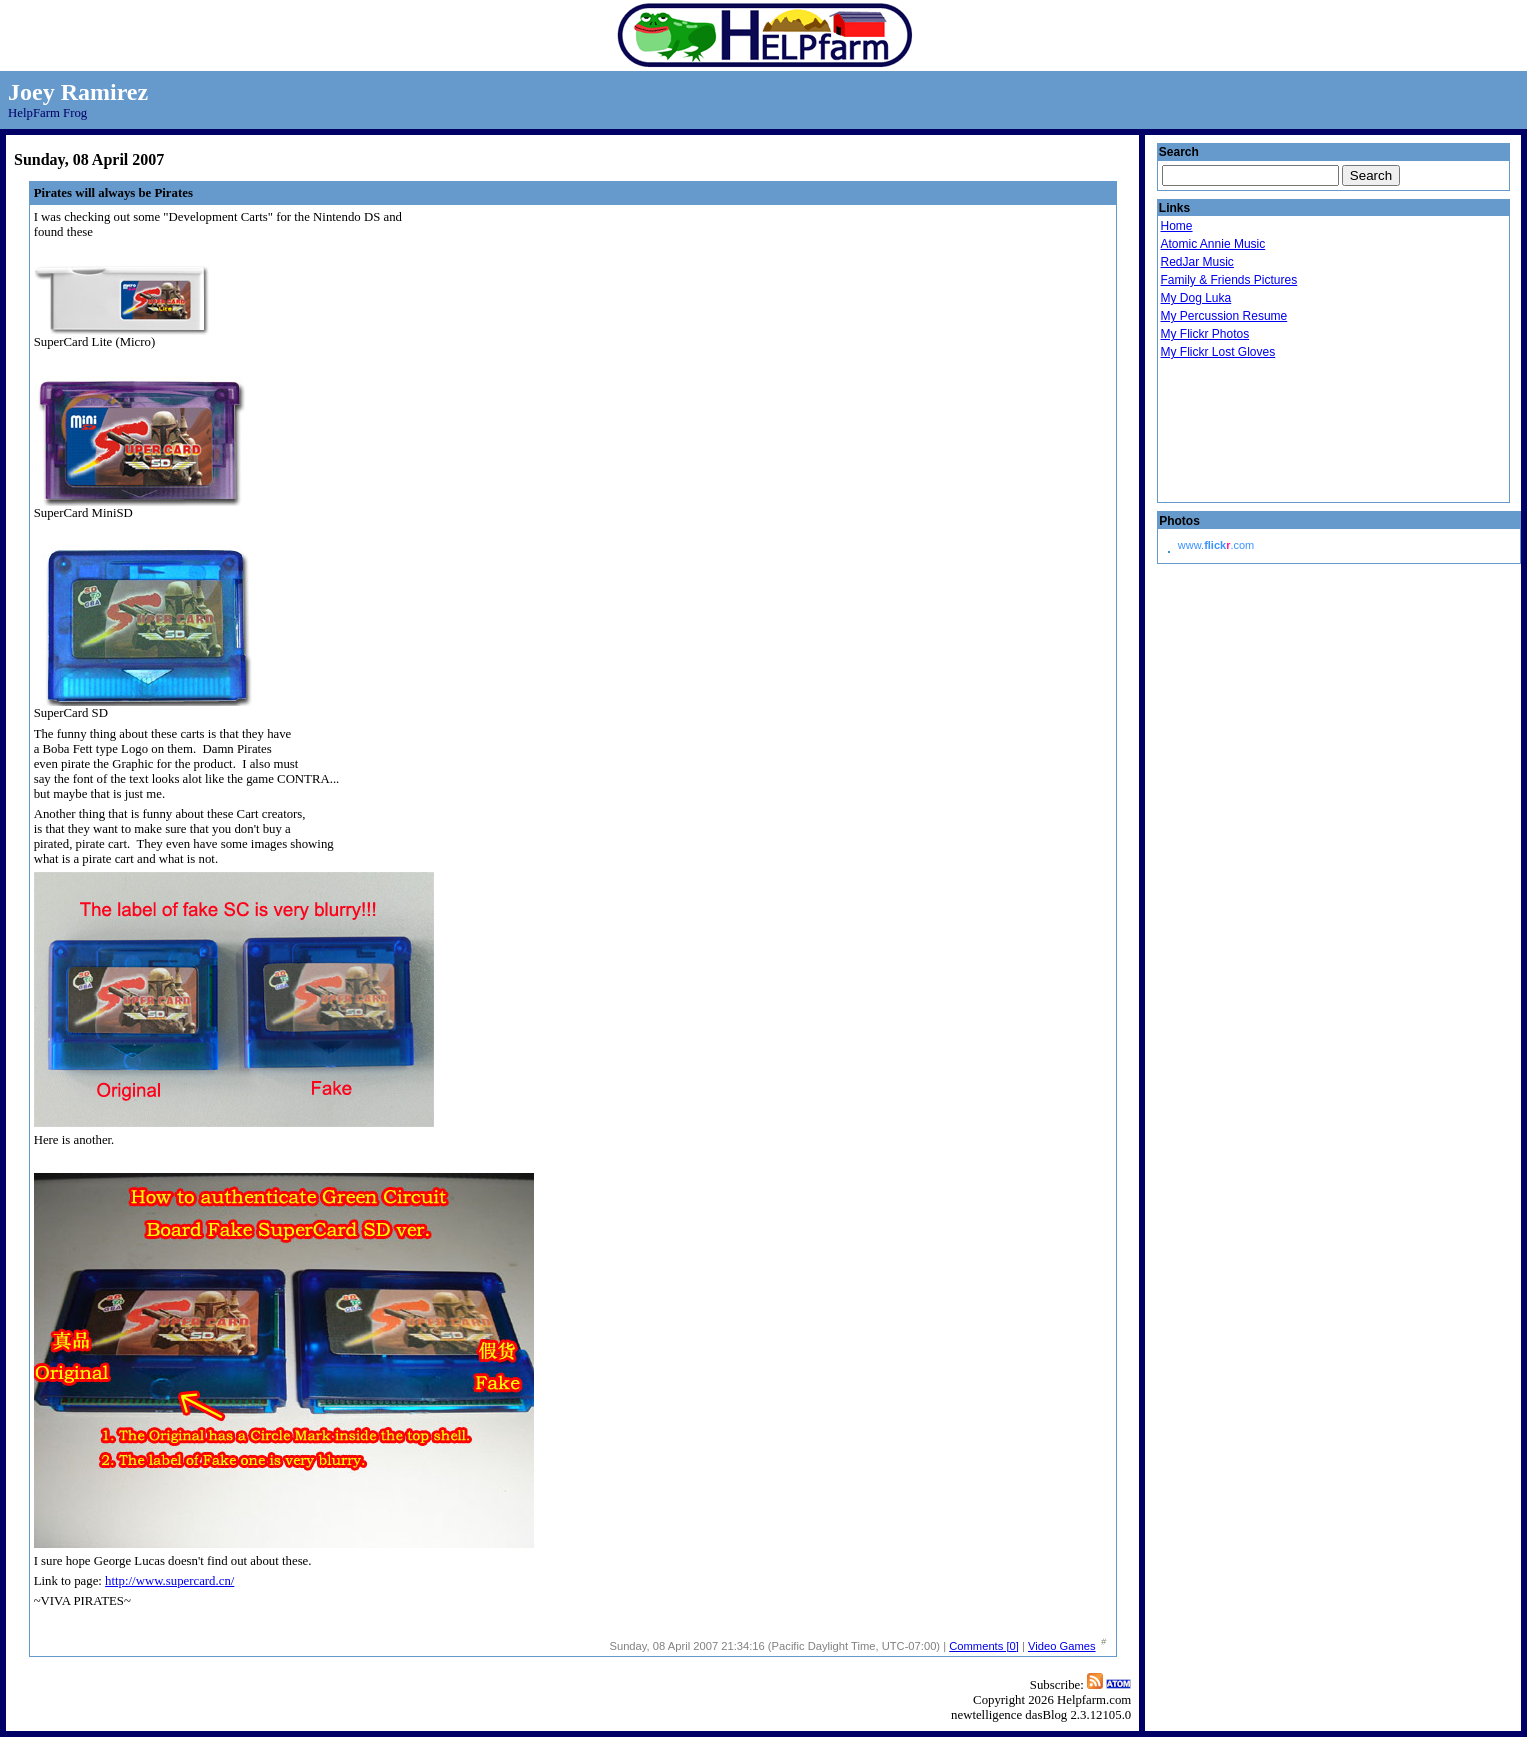  I want to click on Comments [0], so click(984, 1646).